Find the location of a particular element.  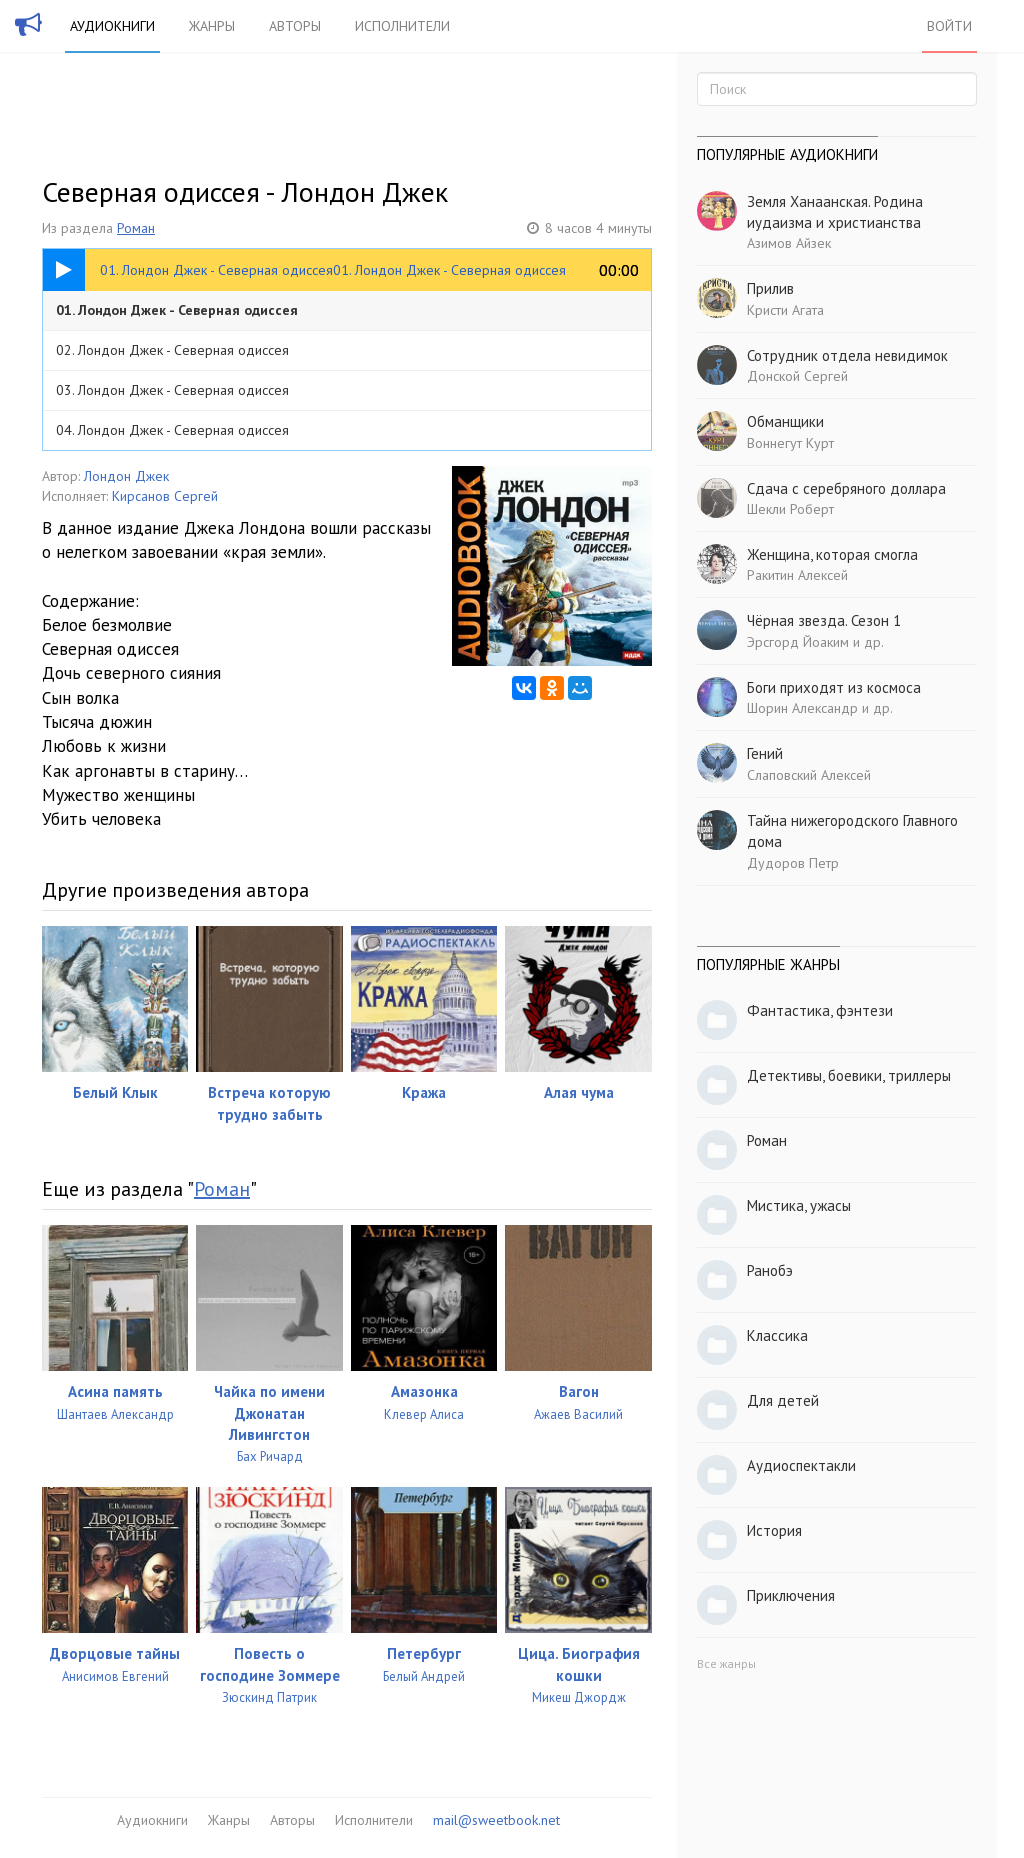

Воннегут Курт is located at coordinates (790, 443).